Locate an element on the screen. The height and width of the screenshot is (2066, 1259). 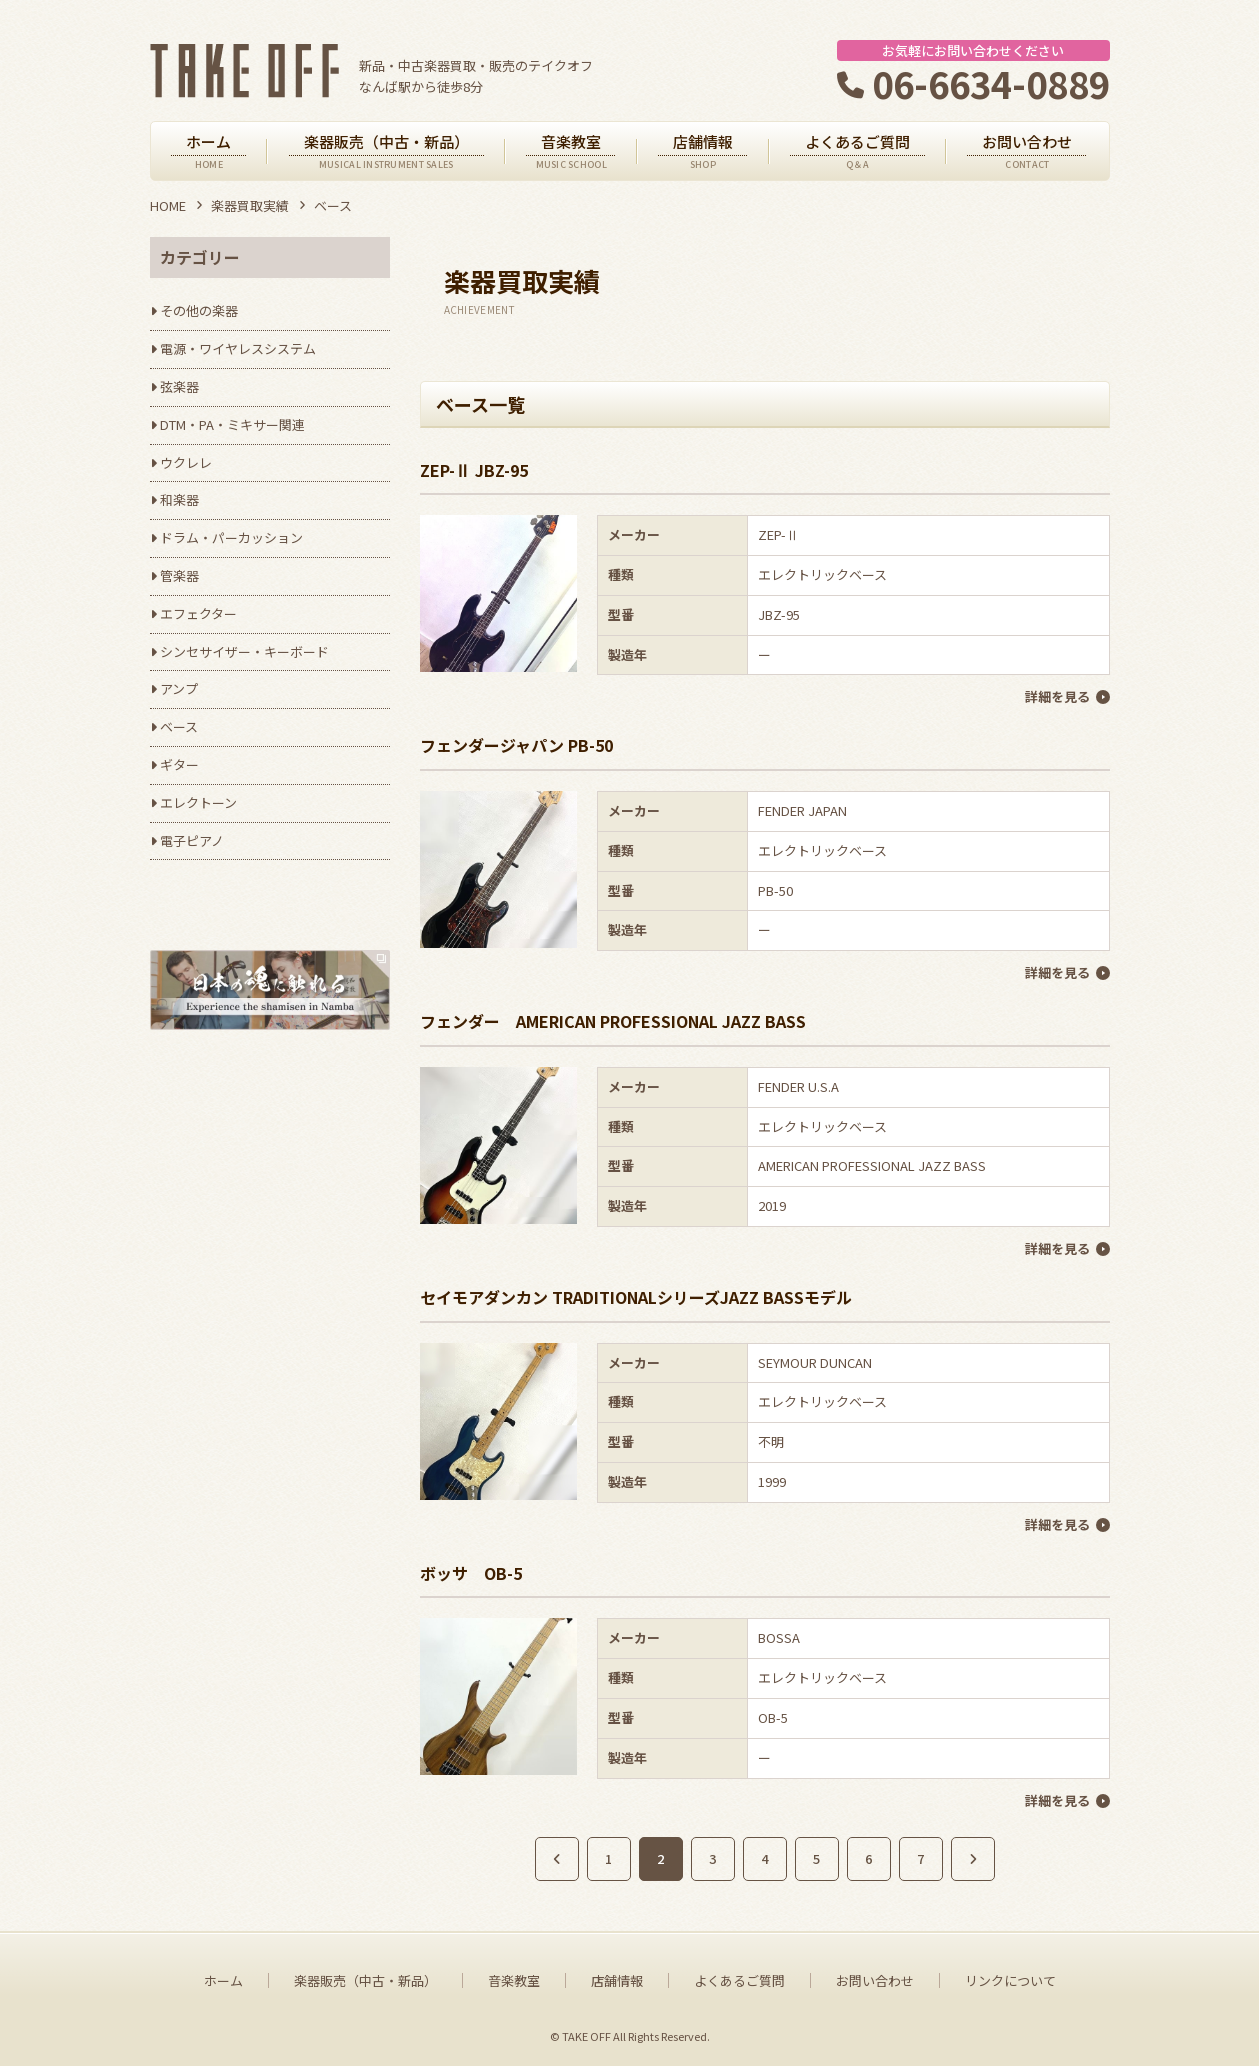
楽器販売（中古・新品） is located at coordinates (365, 1981).